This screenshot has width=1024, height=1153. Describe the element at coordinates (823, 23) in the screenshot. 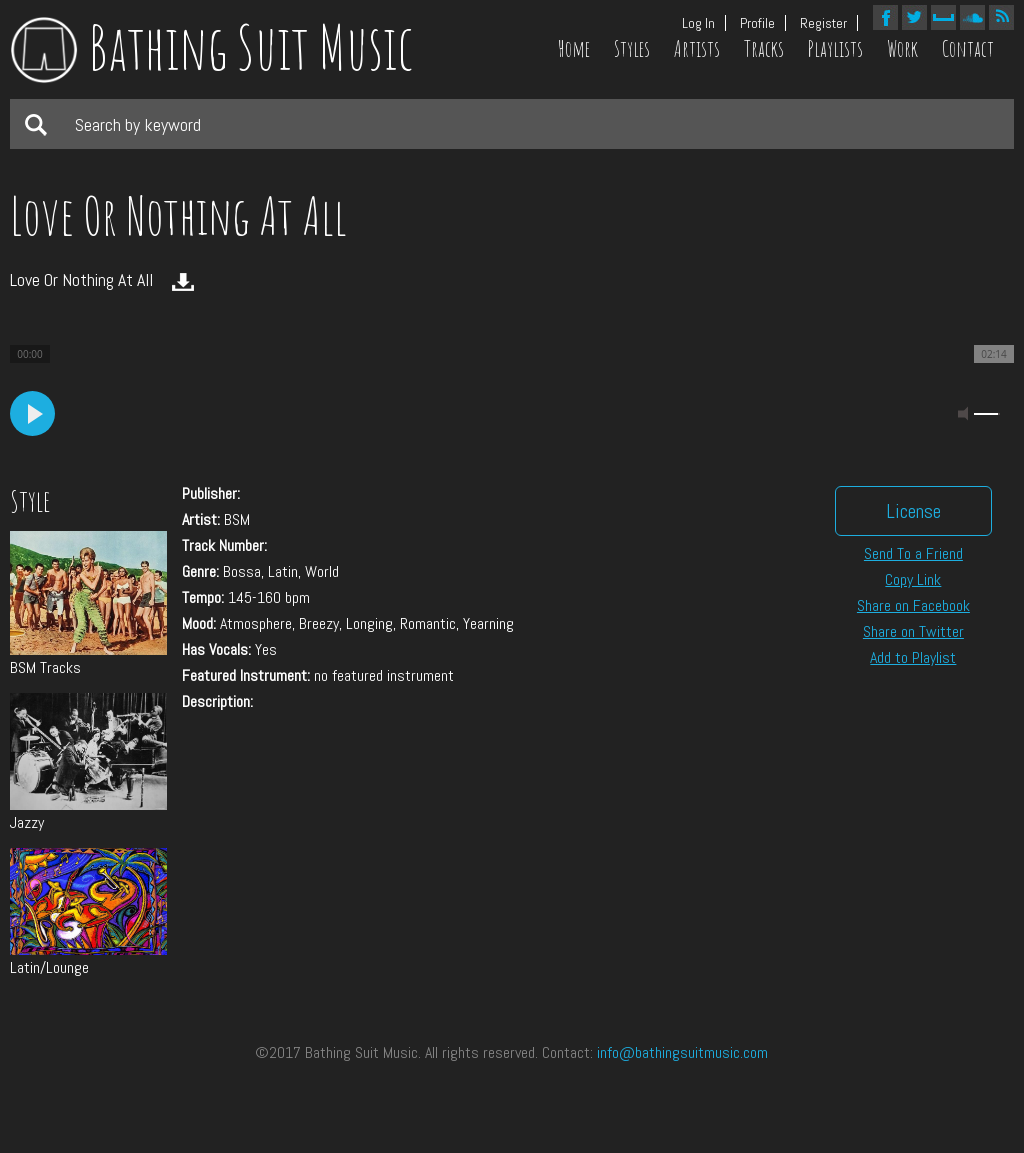

I see `Register` at that location.